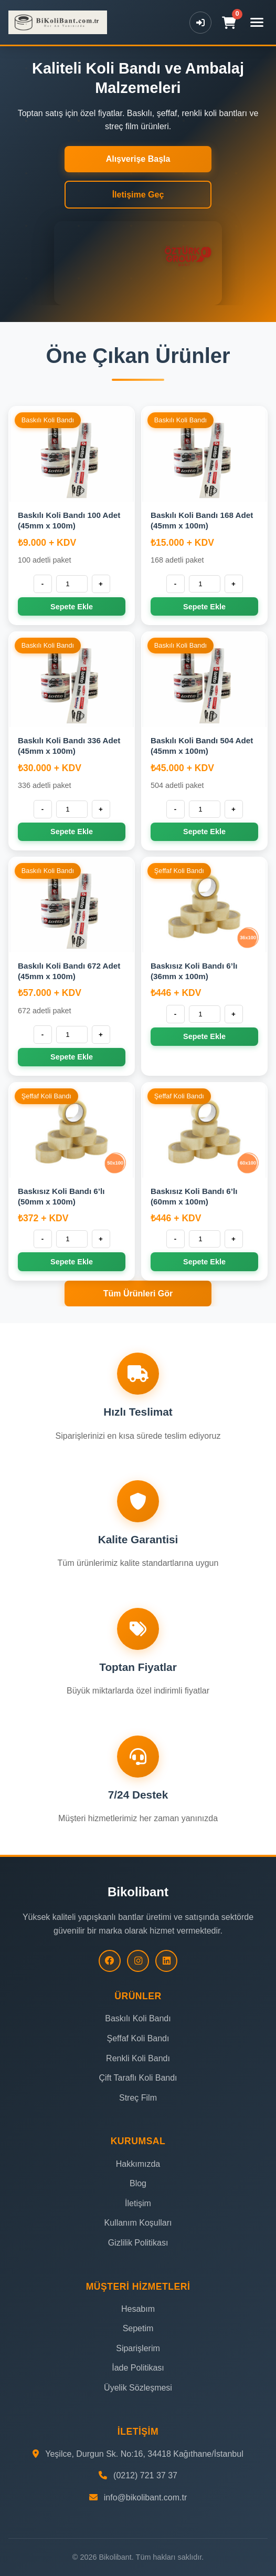 This screenshot has height=2576, width=276. What do you see at coordinates (138, 2348) in the screenshot?
I see `Siparişlerim` at bounding box center [138, 2348].